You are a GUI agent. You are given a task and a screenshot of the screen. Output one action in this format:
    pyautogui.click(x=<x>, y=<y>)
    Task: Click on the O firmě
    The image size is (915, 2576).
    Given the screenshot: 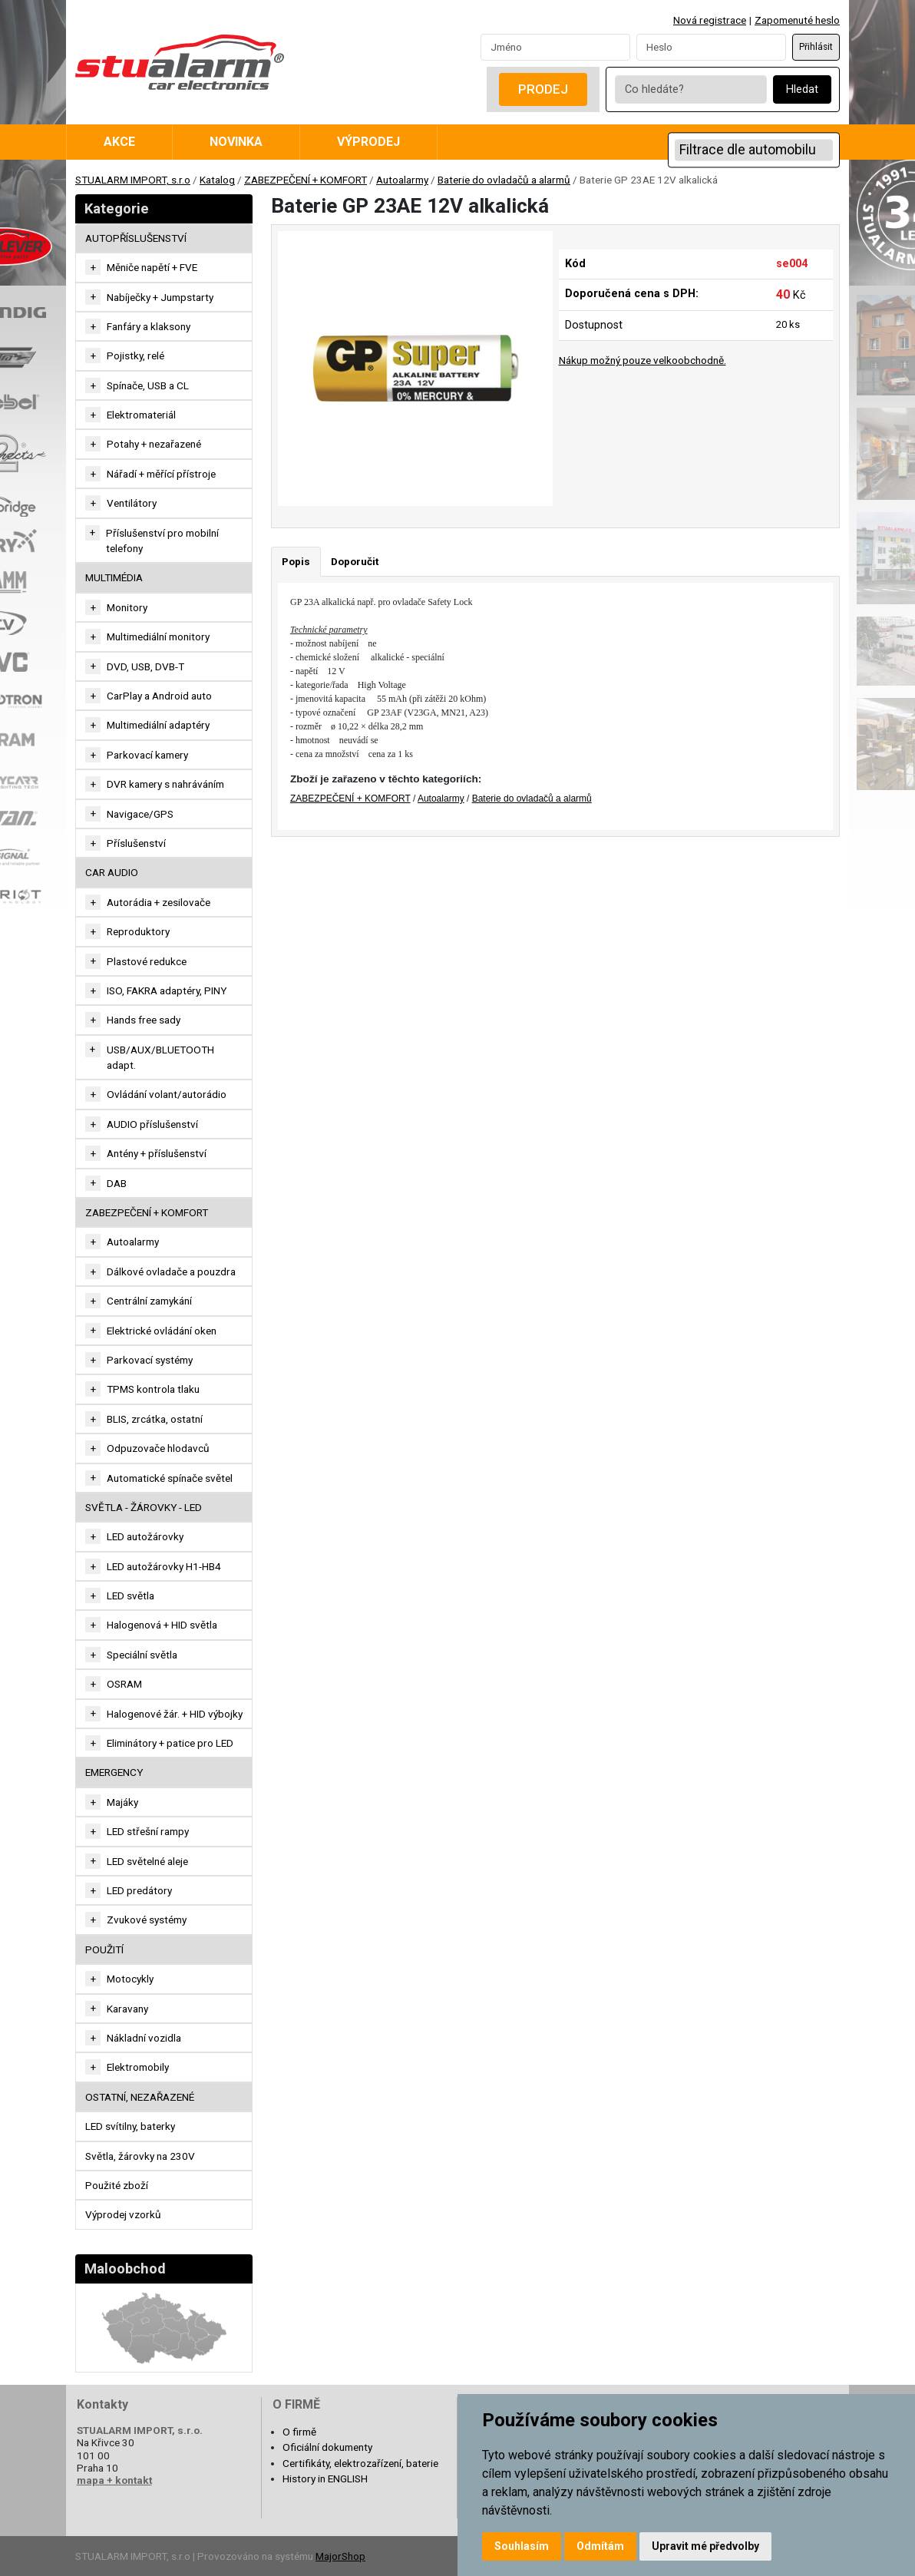 What is the action you would take?
    pyautogui.click(x=299, y=2432)
    